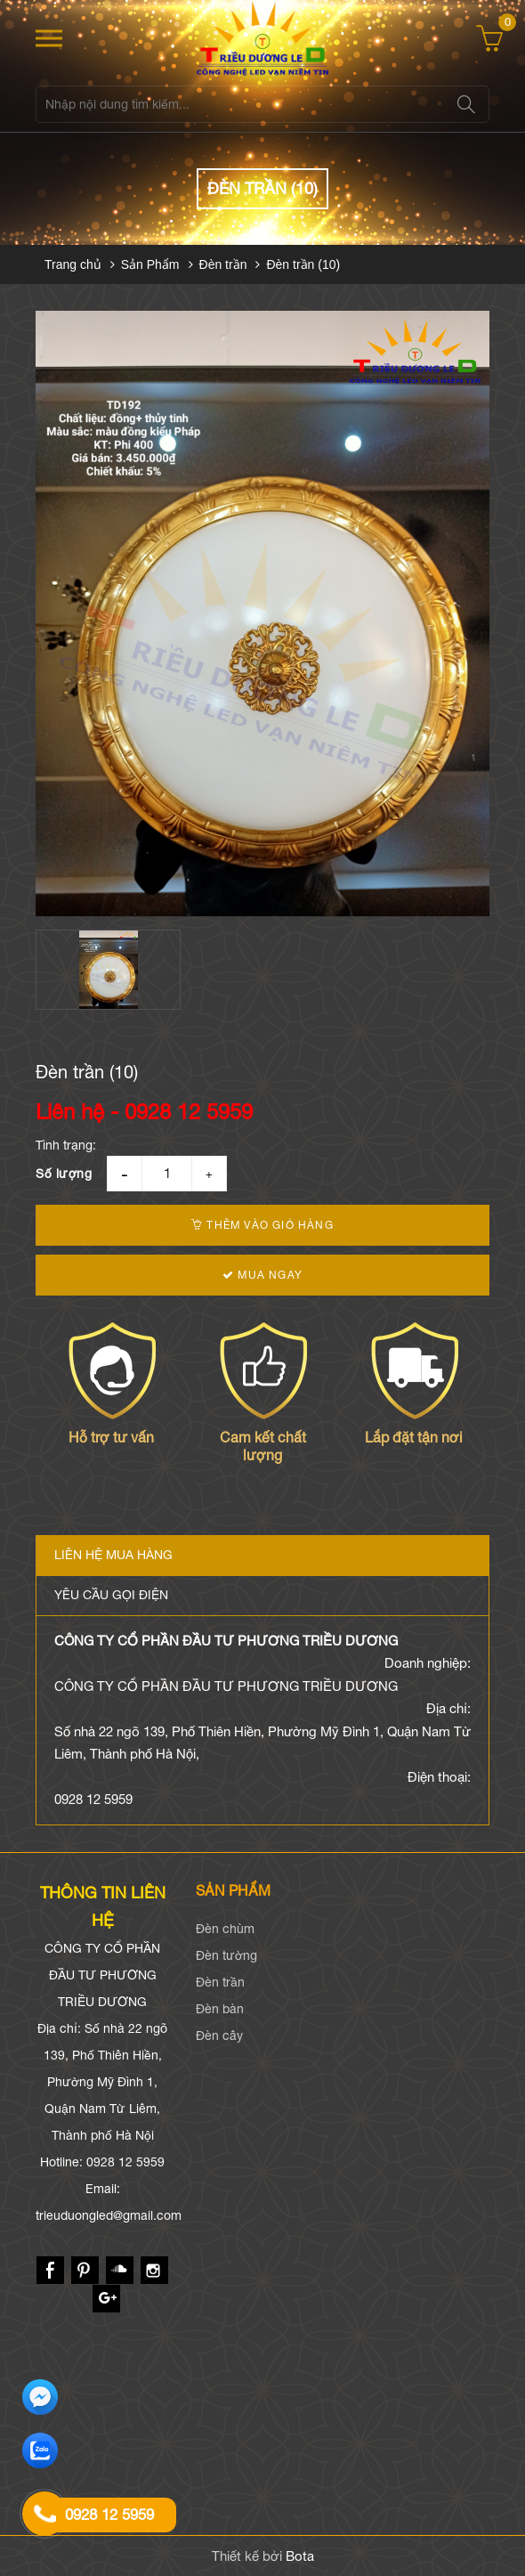  I want to click on Đèn cây, so click(219, 2035).